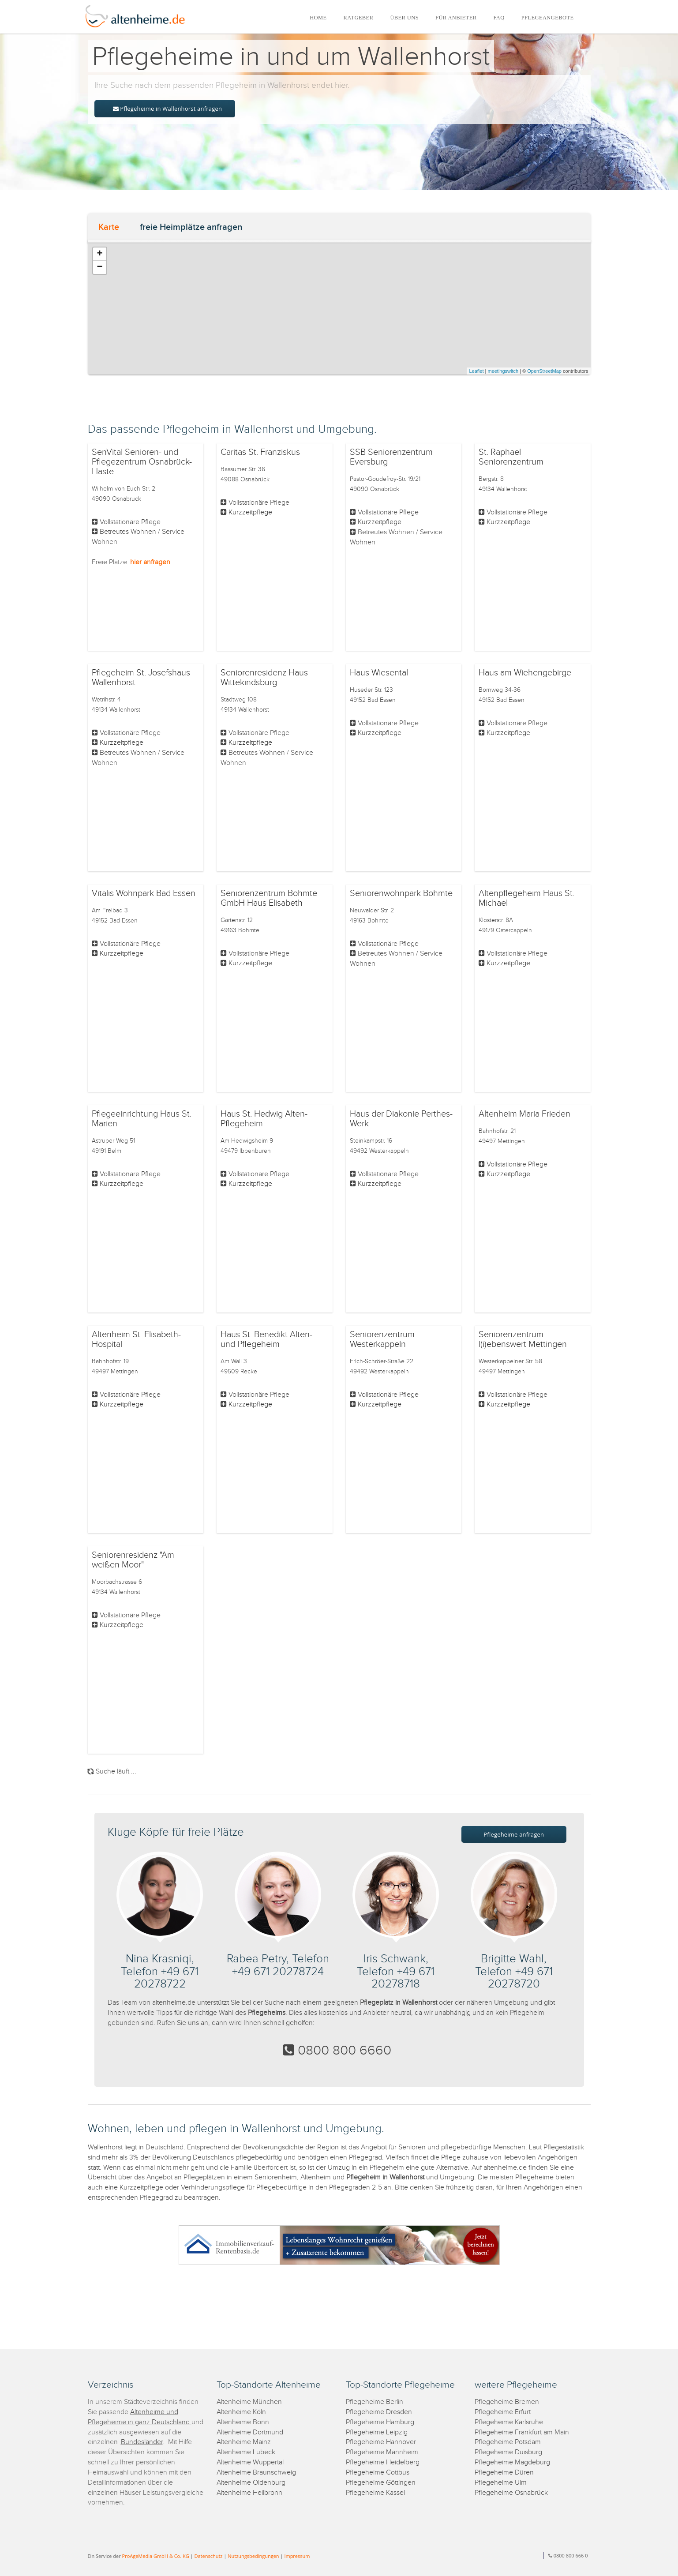  Describe the element at coordinates (525, 672) in the screenshot. I see `Haus am Wiehengebirge` at that location.